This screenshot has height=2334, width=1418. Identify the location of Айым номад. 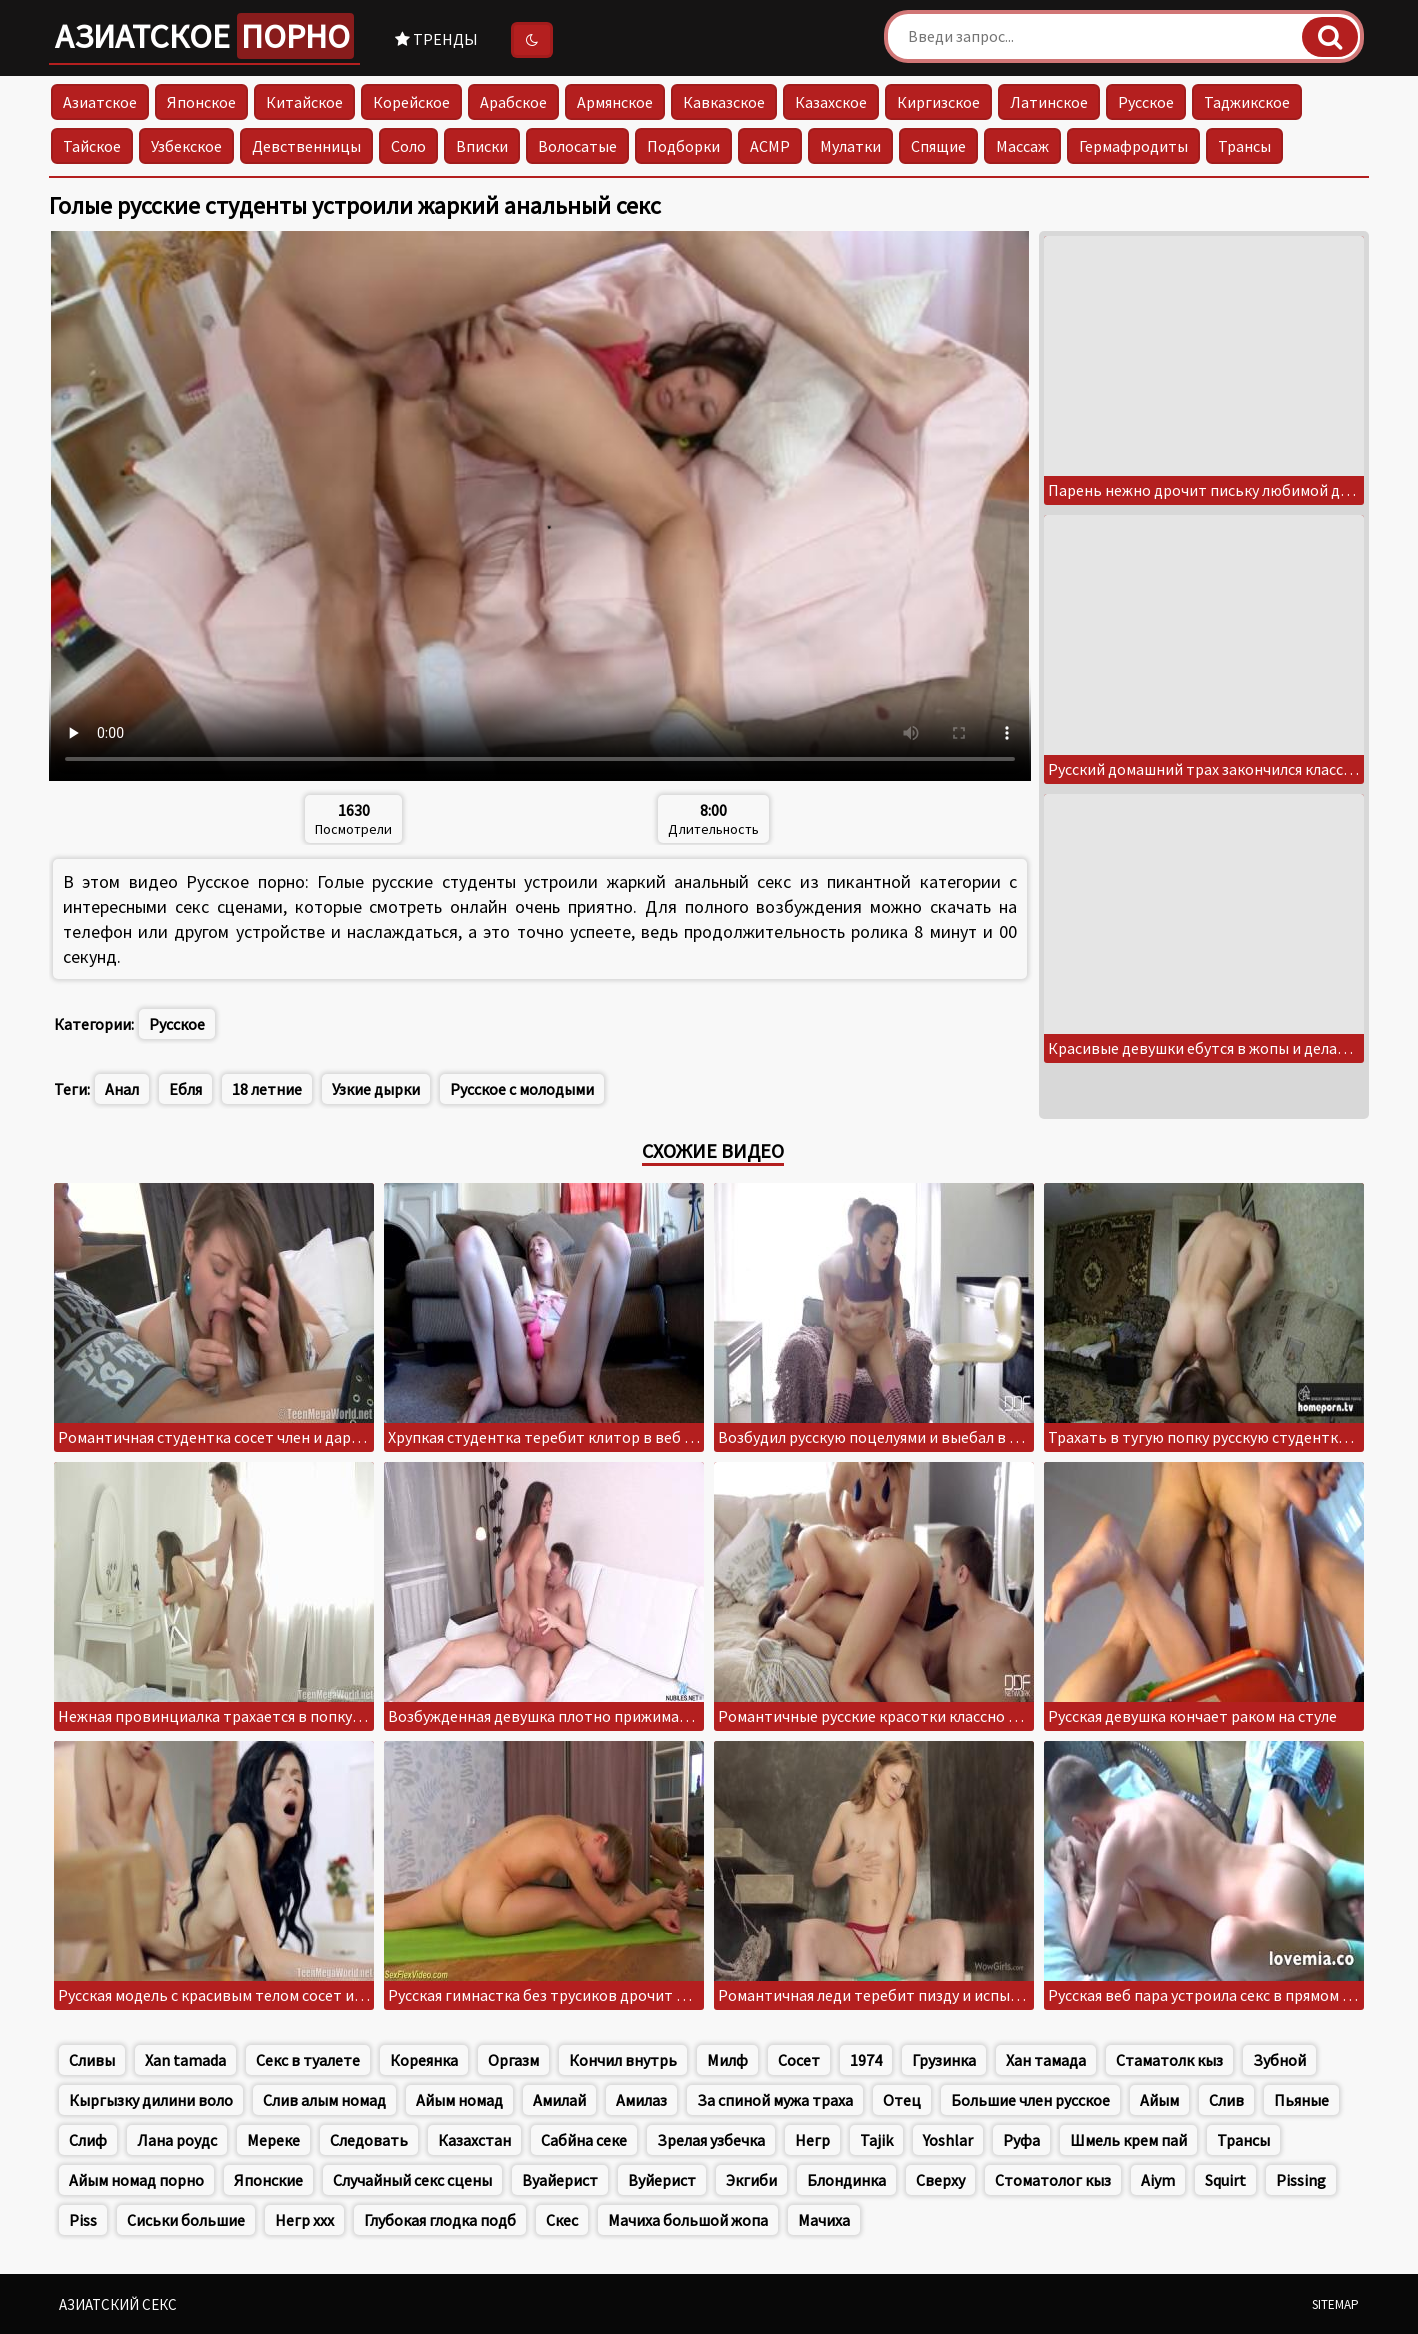
(459, 2100).